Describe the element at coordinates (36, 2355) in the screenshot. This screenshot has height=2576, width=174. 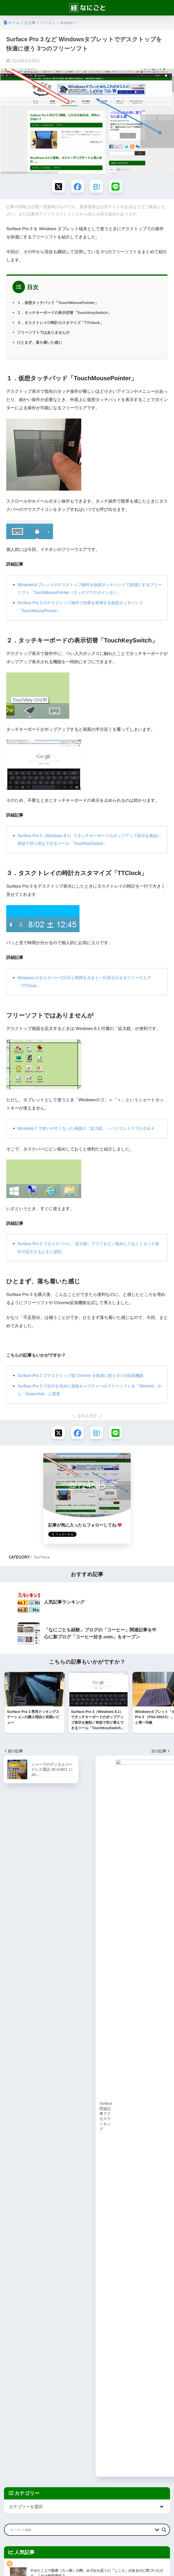
I see `WordPress [WordPress (31個の項目)]` at that location.